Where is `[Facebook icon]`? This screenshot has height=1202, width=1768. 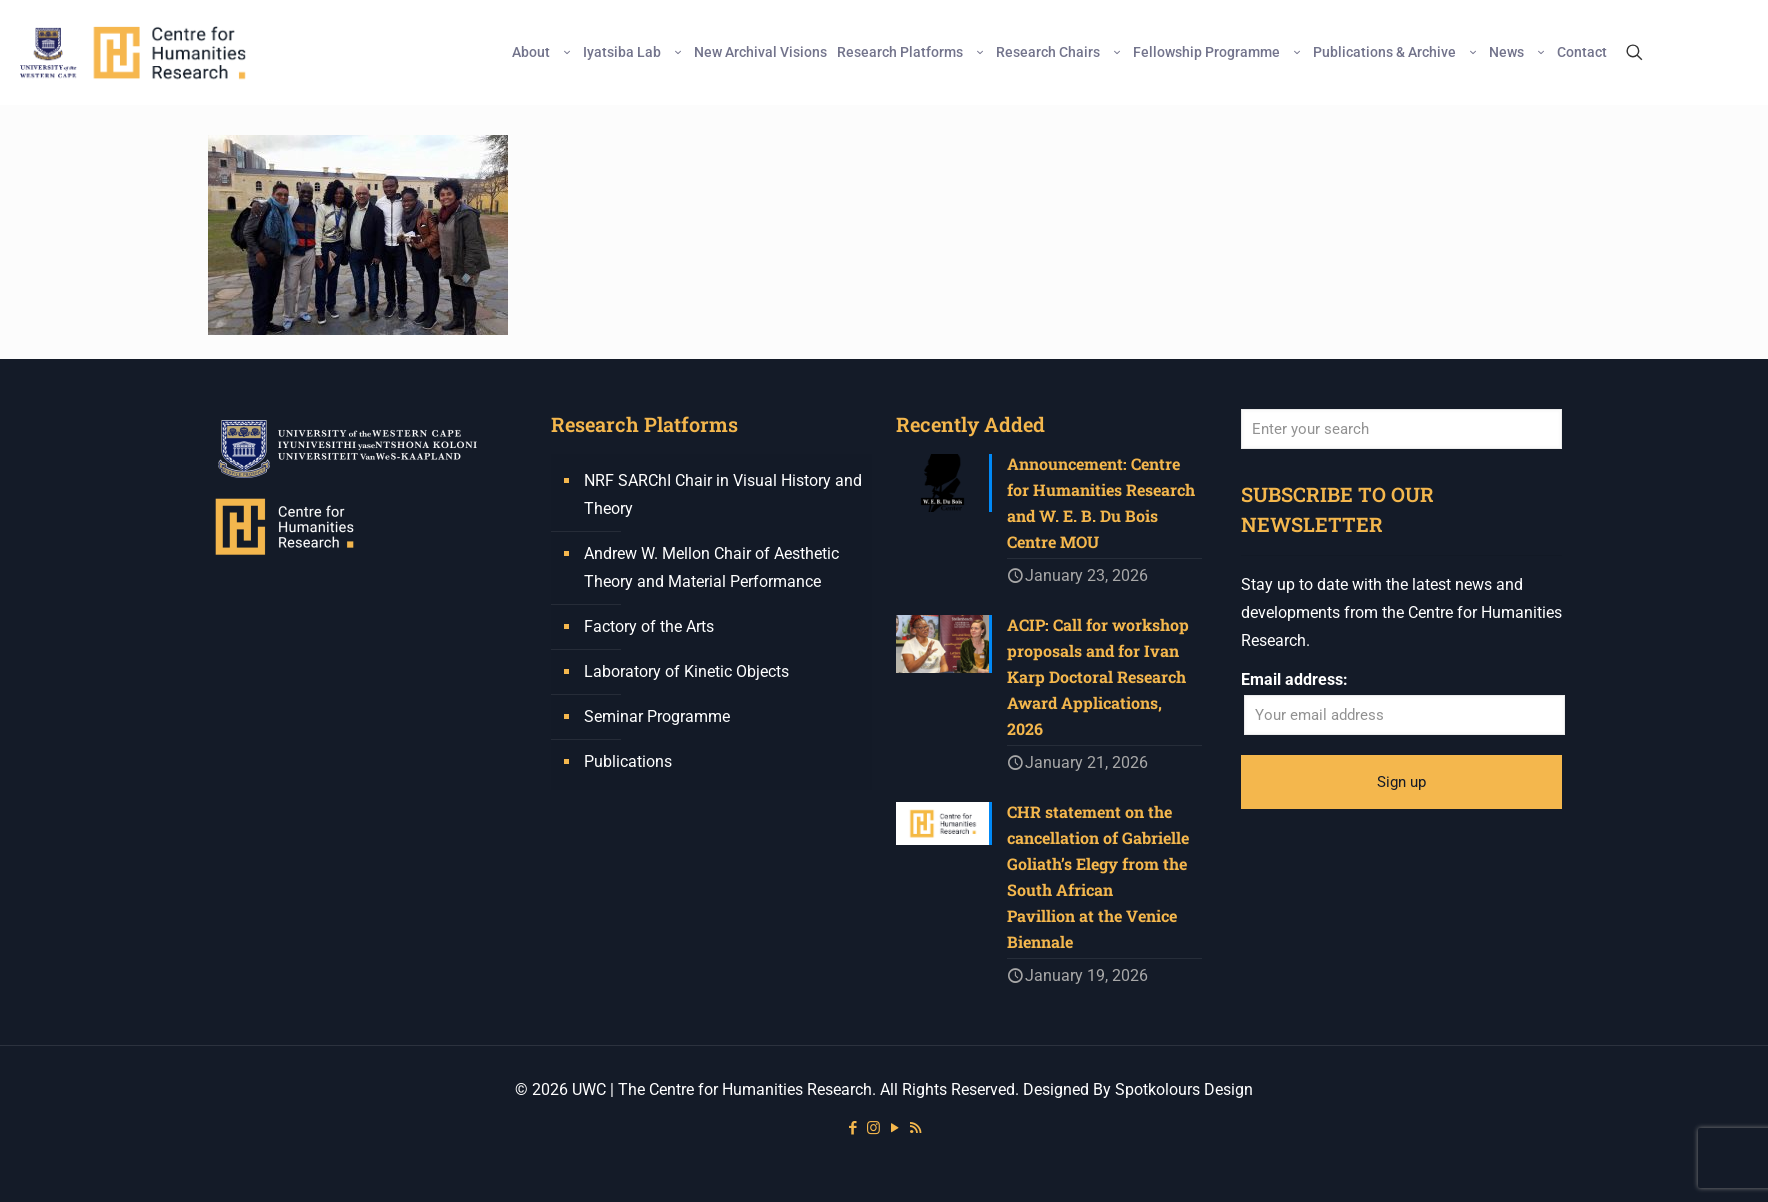
[Facebook icon] is located at coordinates (852, 1128).